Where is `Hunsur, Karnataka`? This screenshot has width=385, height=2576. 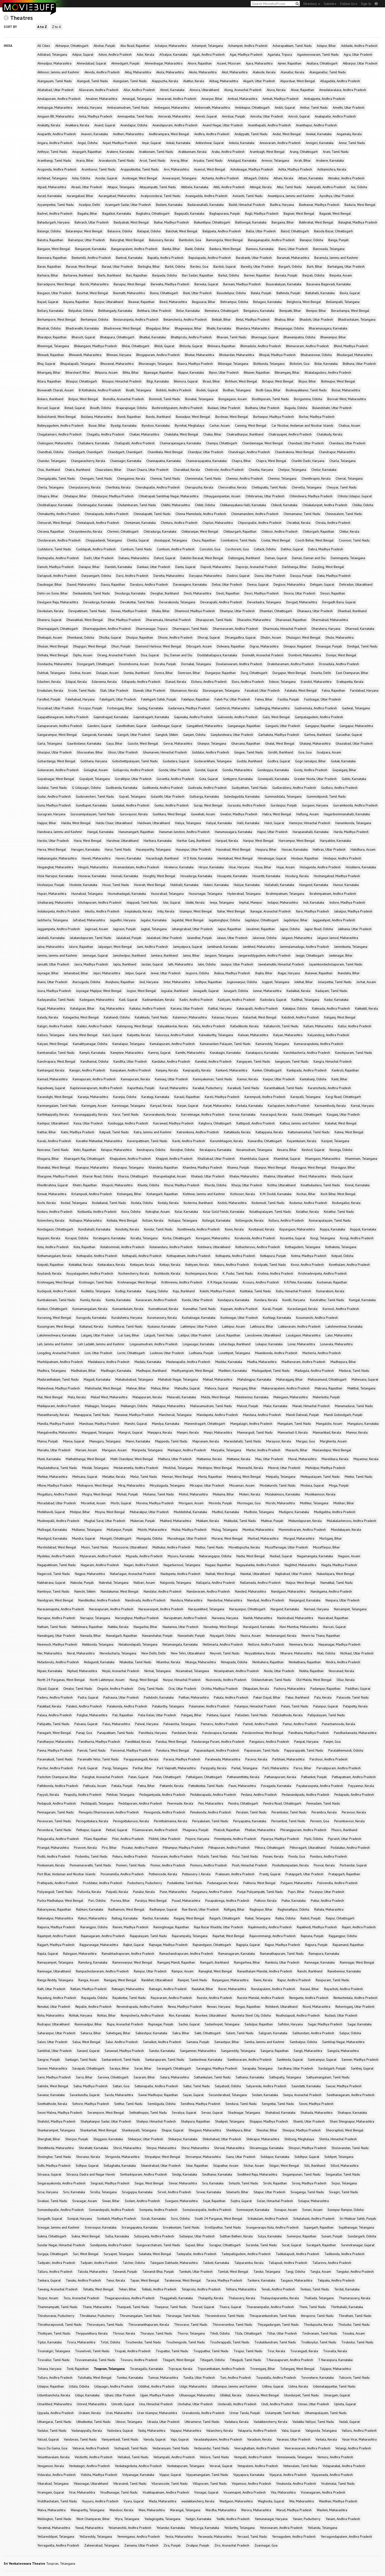
Hunsur, Karnataka is located at coordinates (346, 885).